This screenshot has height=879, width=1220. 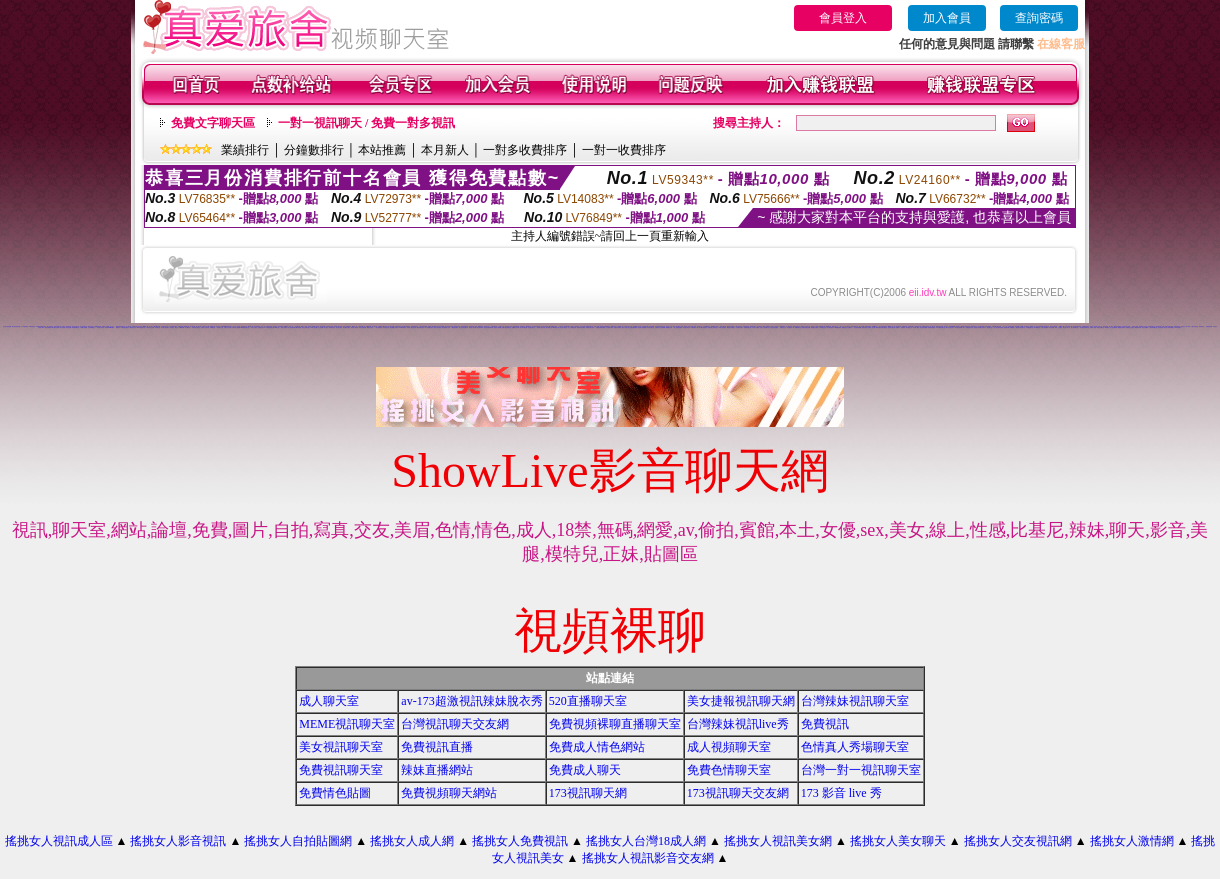 What do you see at coordinates (774, 327) in the screenshot?
I see `夜店正妹視訊聊天` at bounding box center [774, 327].